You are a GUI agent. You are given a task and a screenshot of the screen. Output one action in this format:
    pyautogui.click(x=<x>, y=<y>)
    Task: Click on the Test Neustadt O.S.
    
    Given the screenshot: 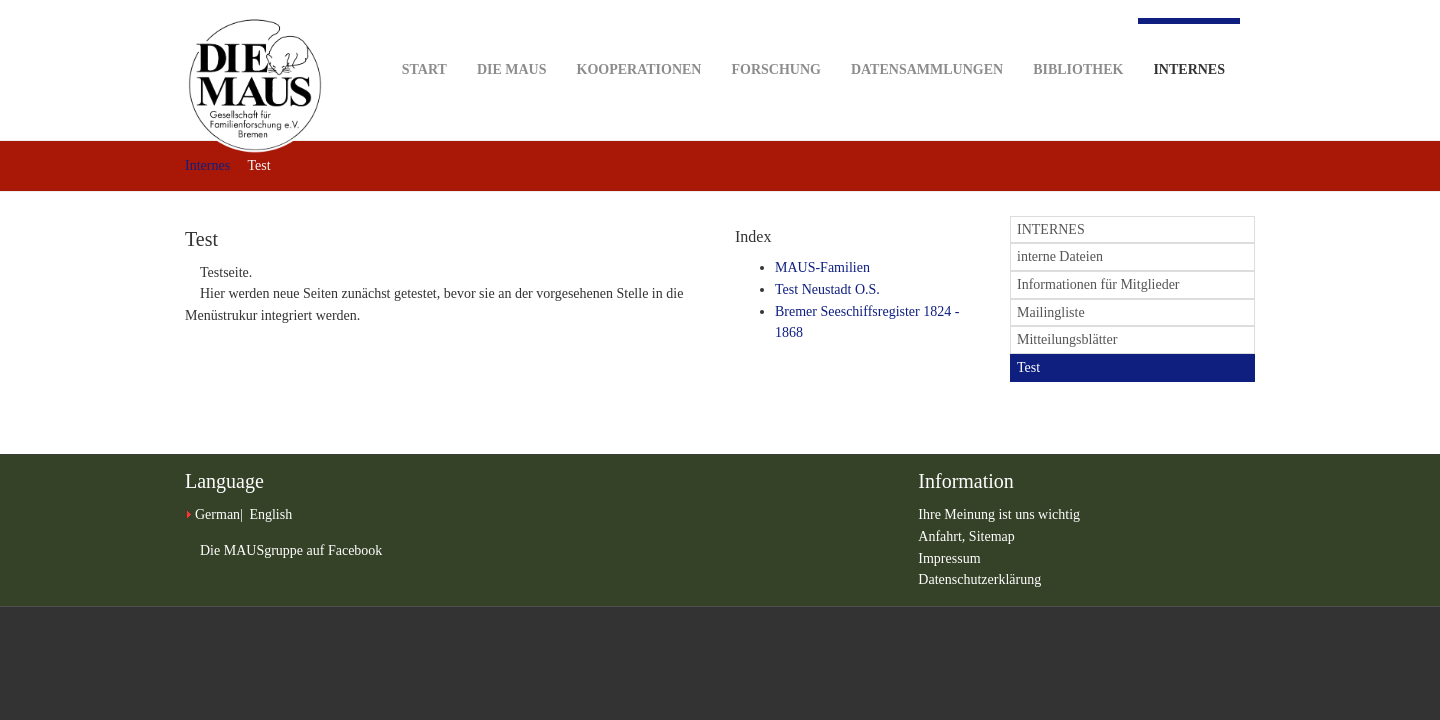 What is the action you would take?
    pyautogui.click(x=827, y=289)
    